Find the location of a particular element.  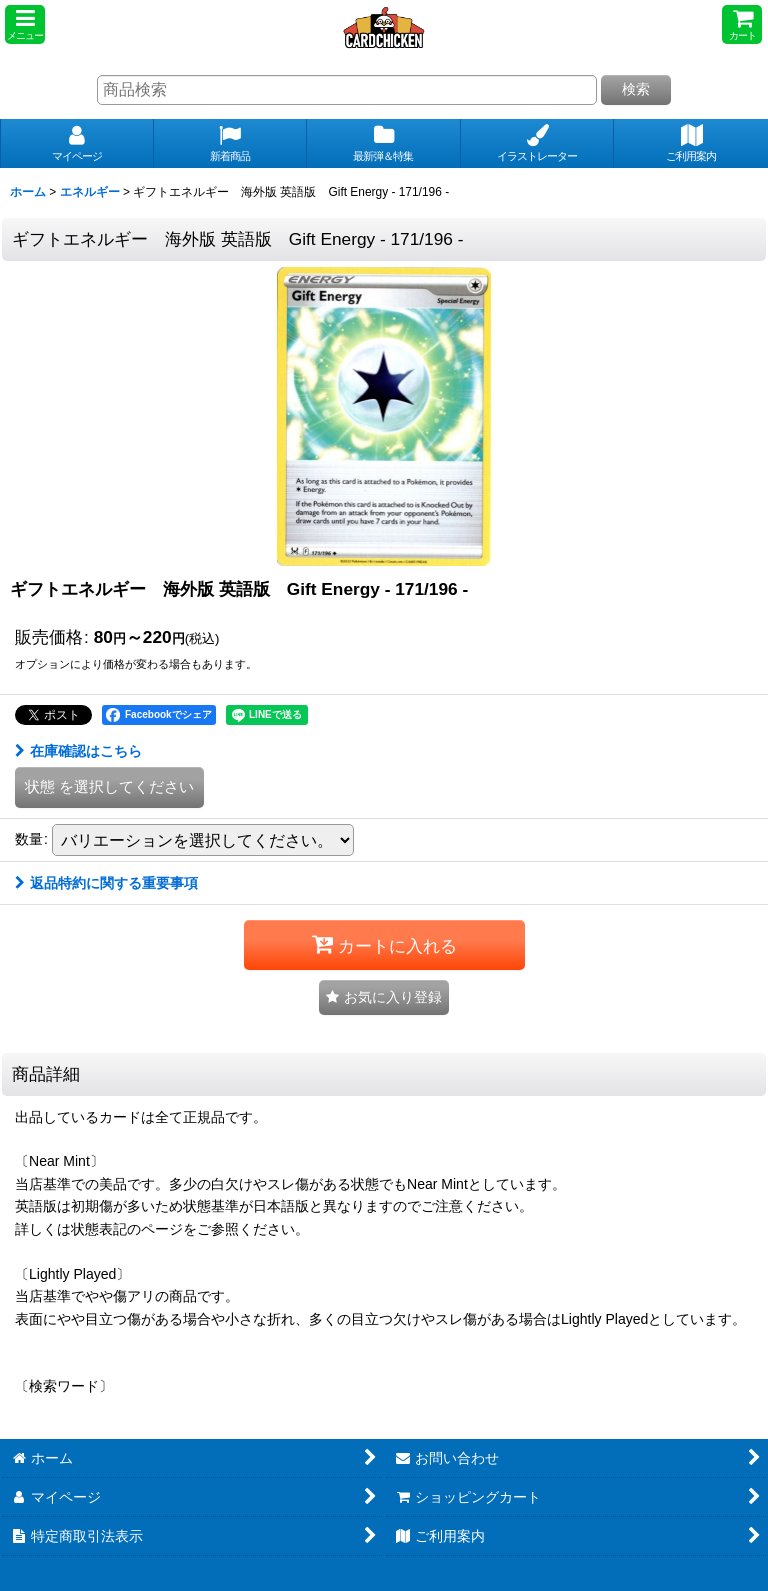

返品特約に関する重要事項 is located at coordinates (106, 883).